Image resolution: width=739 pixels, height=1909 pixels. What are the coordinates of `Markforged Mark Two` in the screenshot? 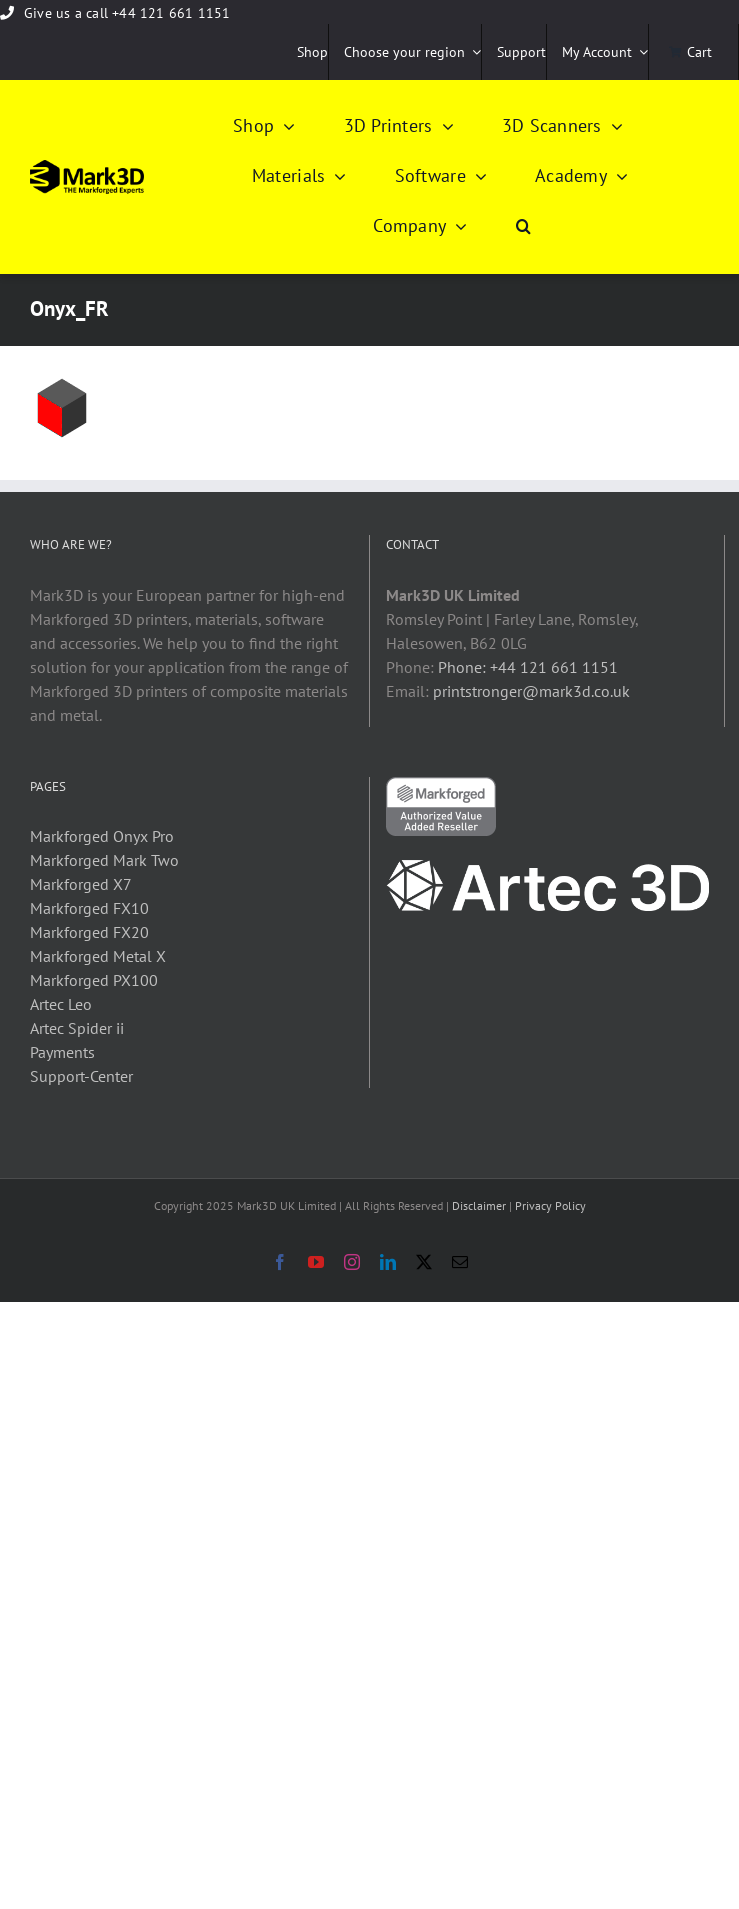 It's located at (104, 860).